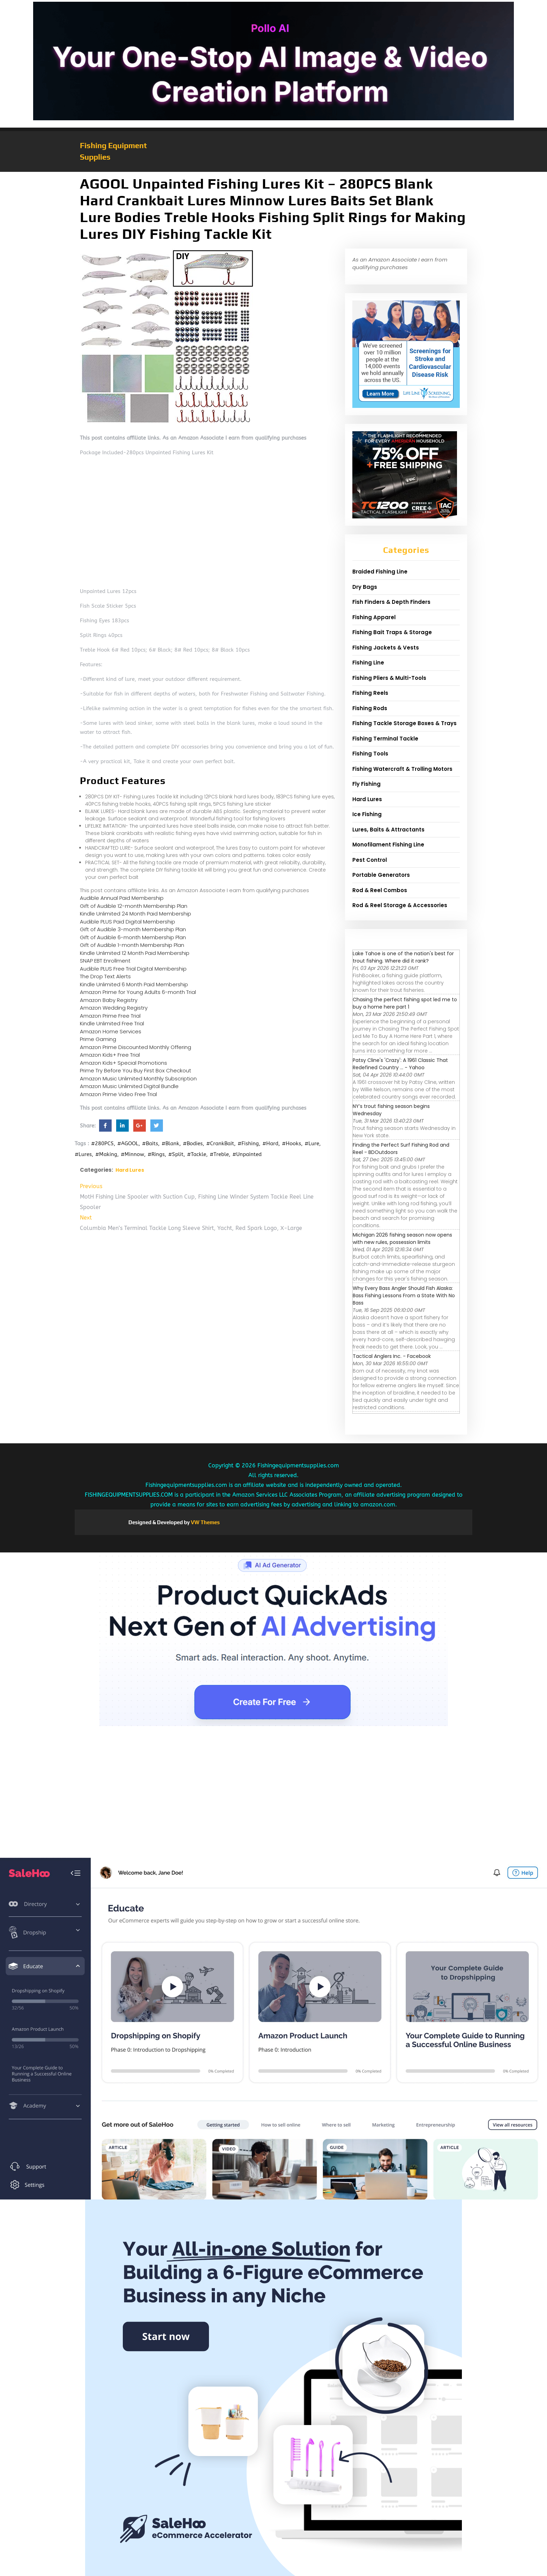 The height and width of the screenshot is (2576, 547). What do you see at coordinates (110, 1054) in the screenshot?
I see `Amazon Kids+ Free Trial` at bounding box center [110, 1054].